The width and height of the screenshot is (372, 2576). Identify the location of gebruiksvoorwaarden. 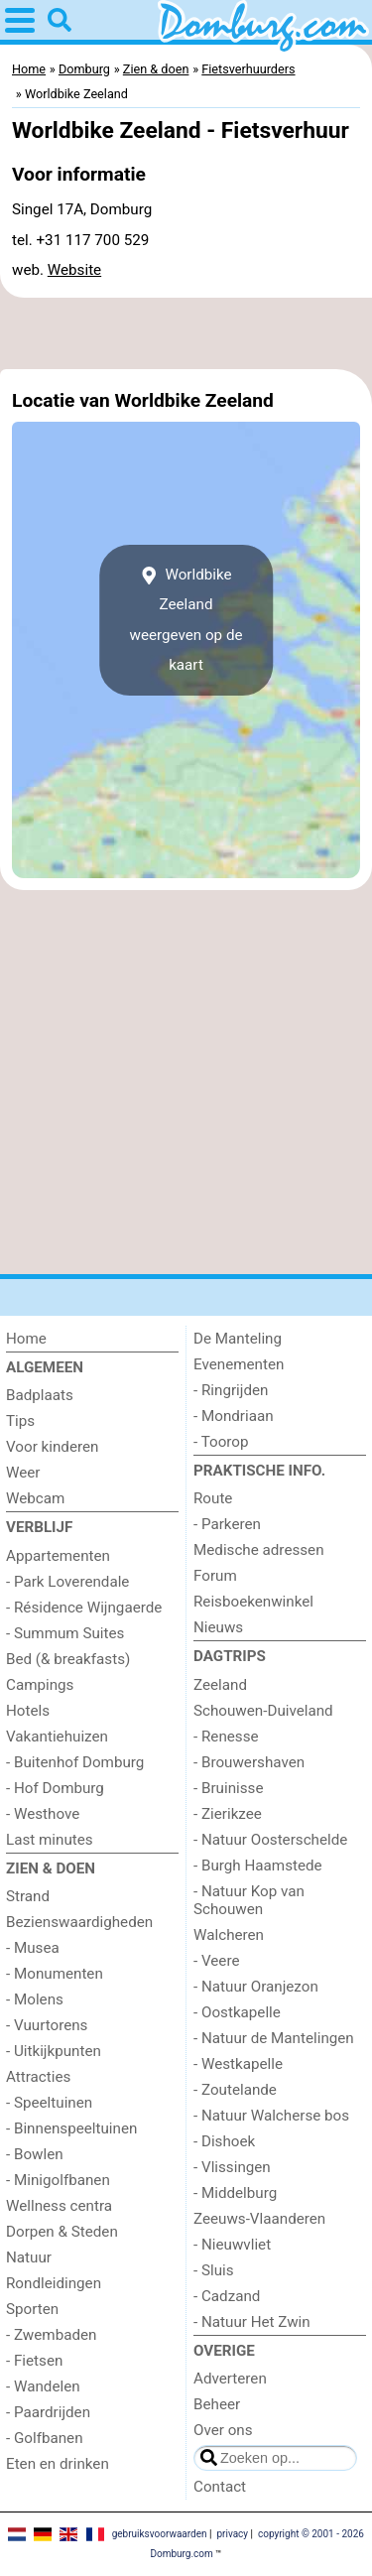
(159, 2533).